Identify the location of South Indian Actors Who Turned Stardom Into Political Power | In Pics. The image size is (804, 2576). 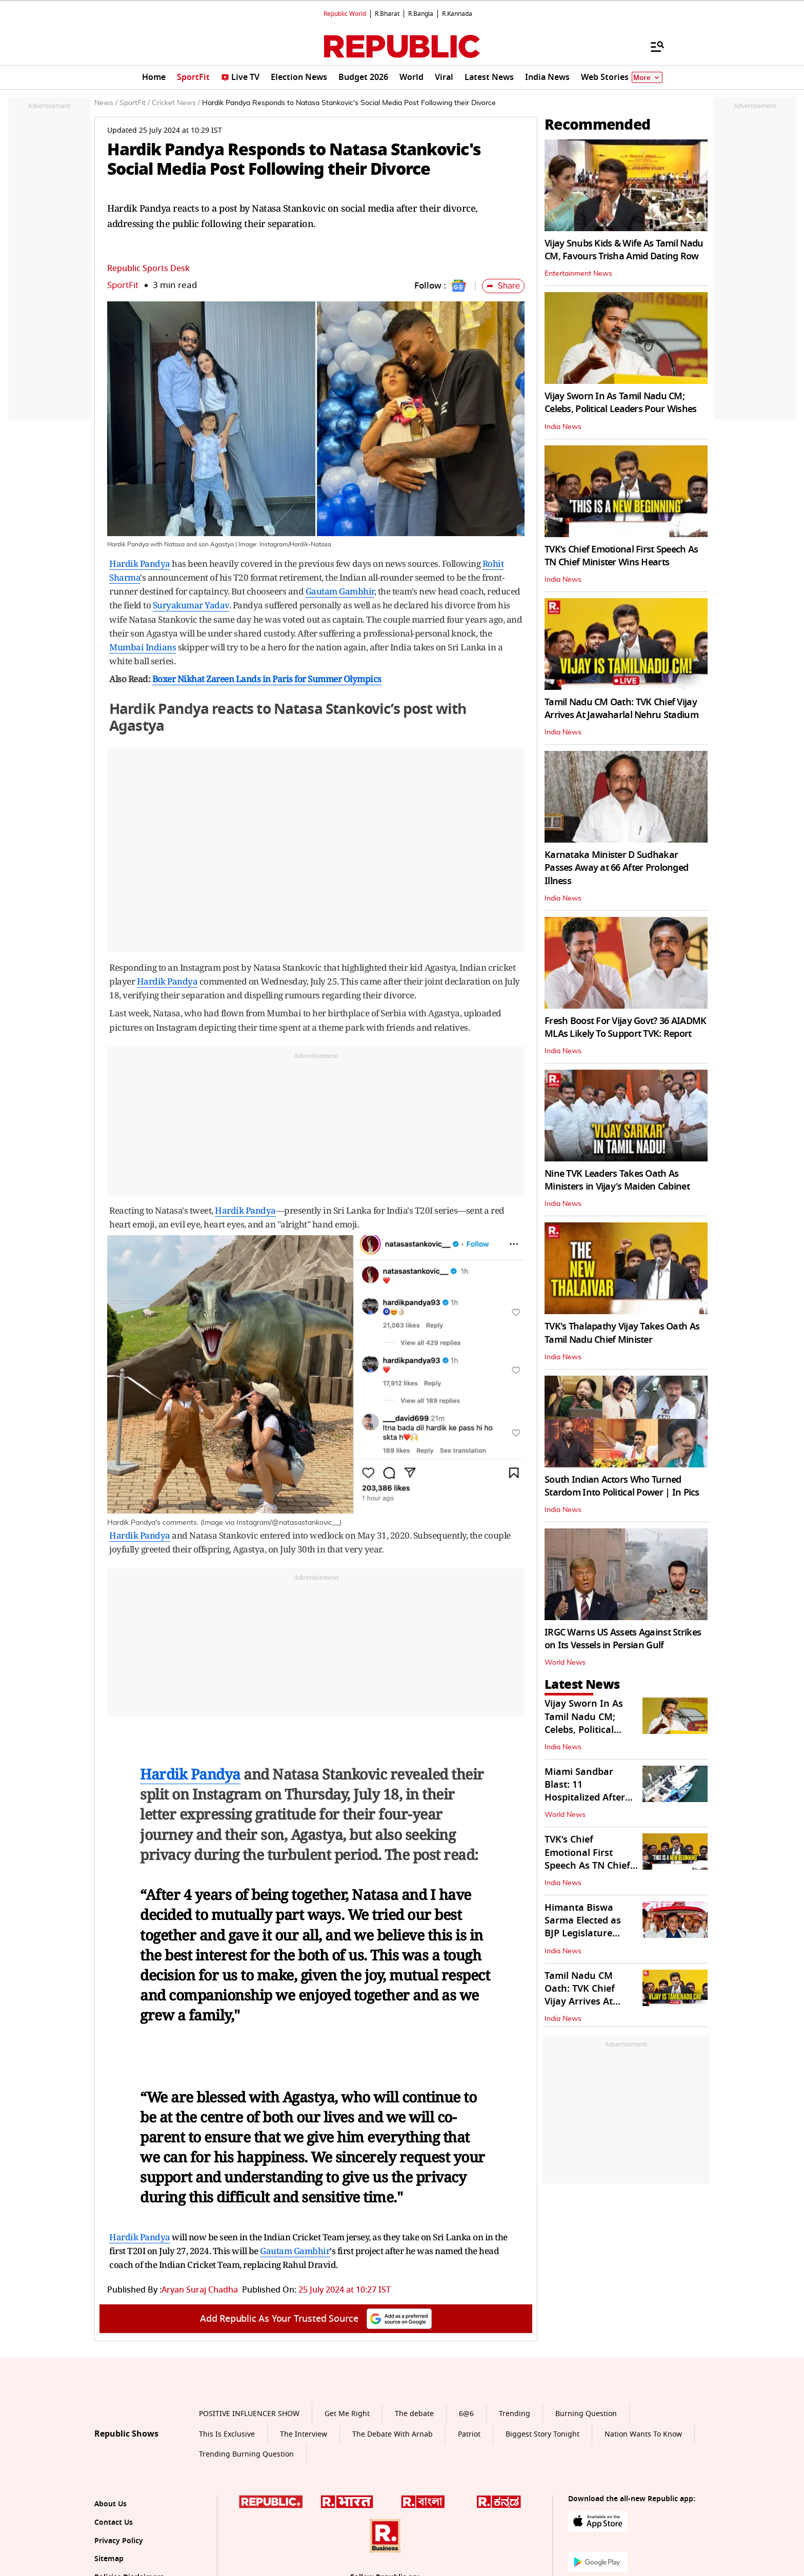
(622, 1486).